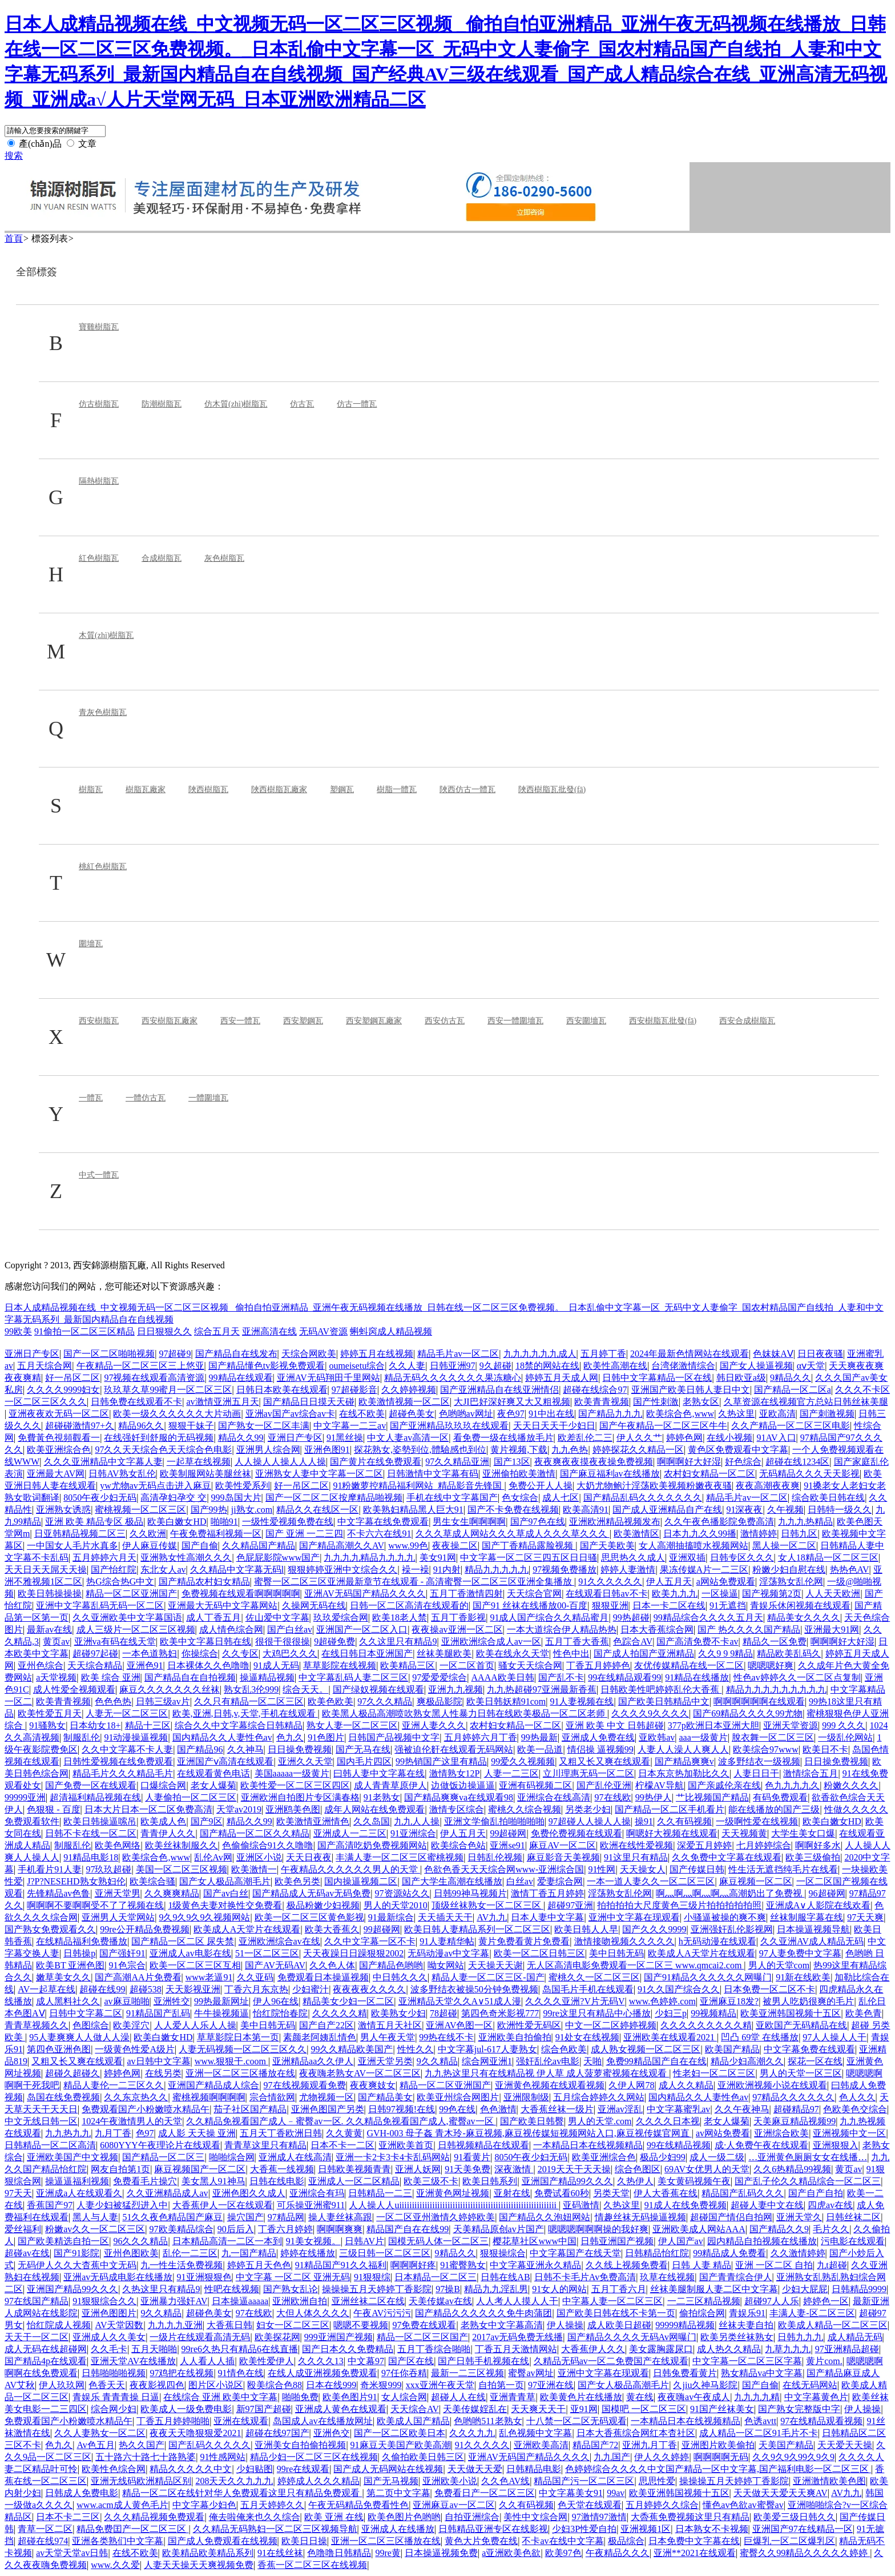 The width and height of the screenshot is (895, 2576). Describe the element at coordinates (237, 1569) in the screenshot. I see `久久精品中文字幕无码l` at that location.